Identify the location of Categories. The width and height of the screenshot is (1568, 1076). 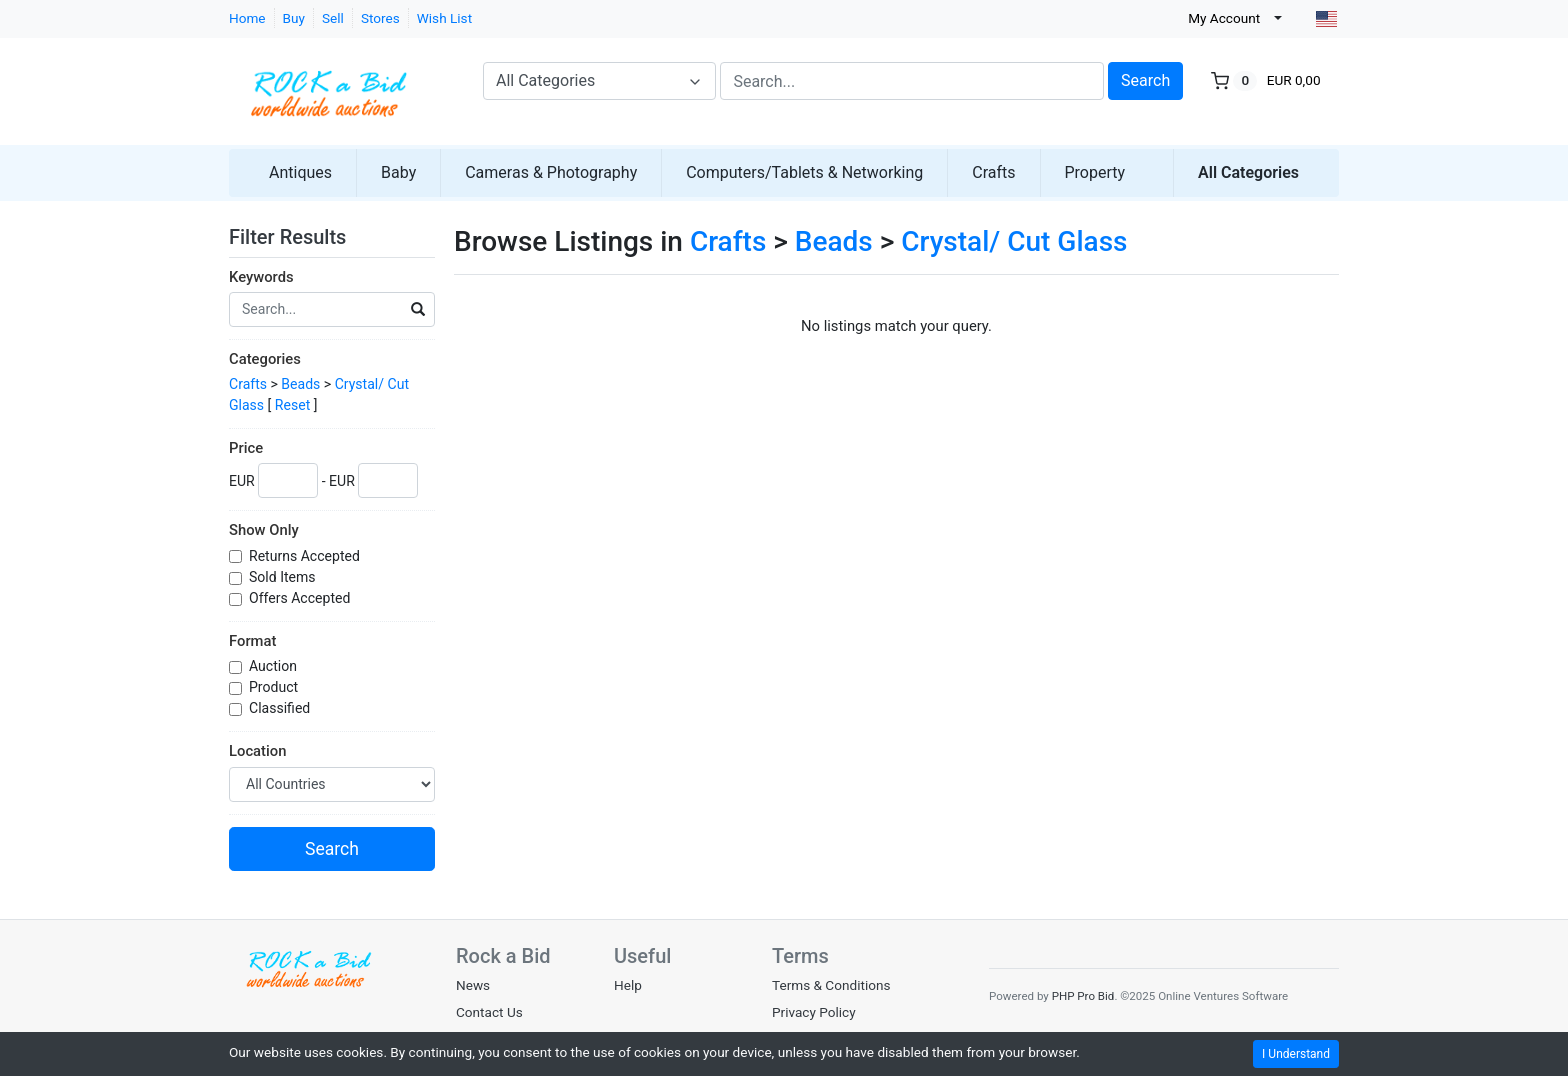
(265, 359).